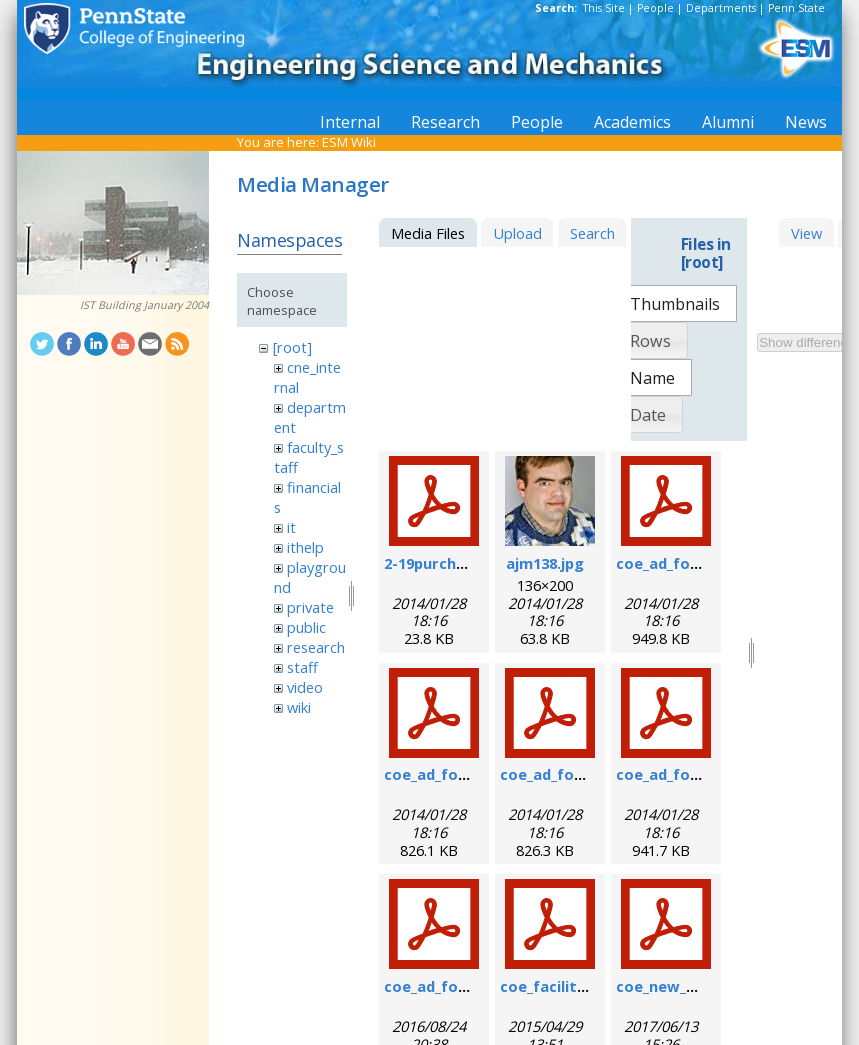 This screenshot has width=859, height=1045. What do you see at coordinates (305, 547) in the screenshot?
I see `ithelp` at bounding box center [305, 547].